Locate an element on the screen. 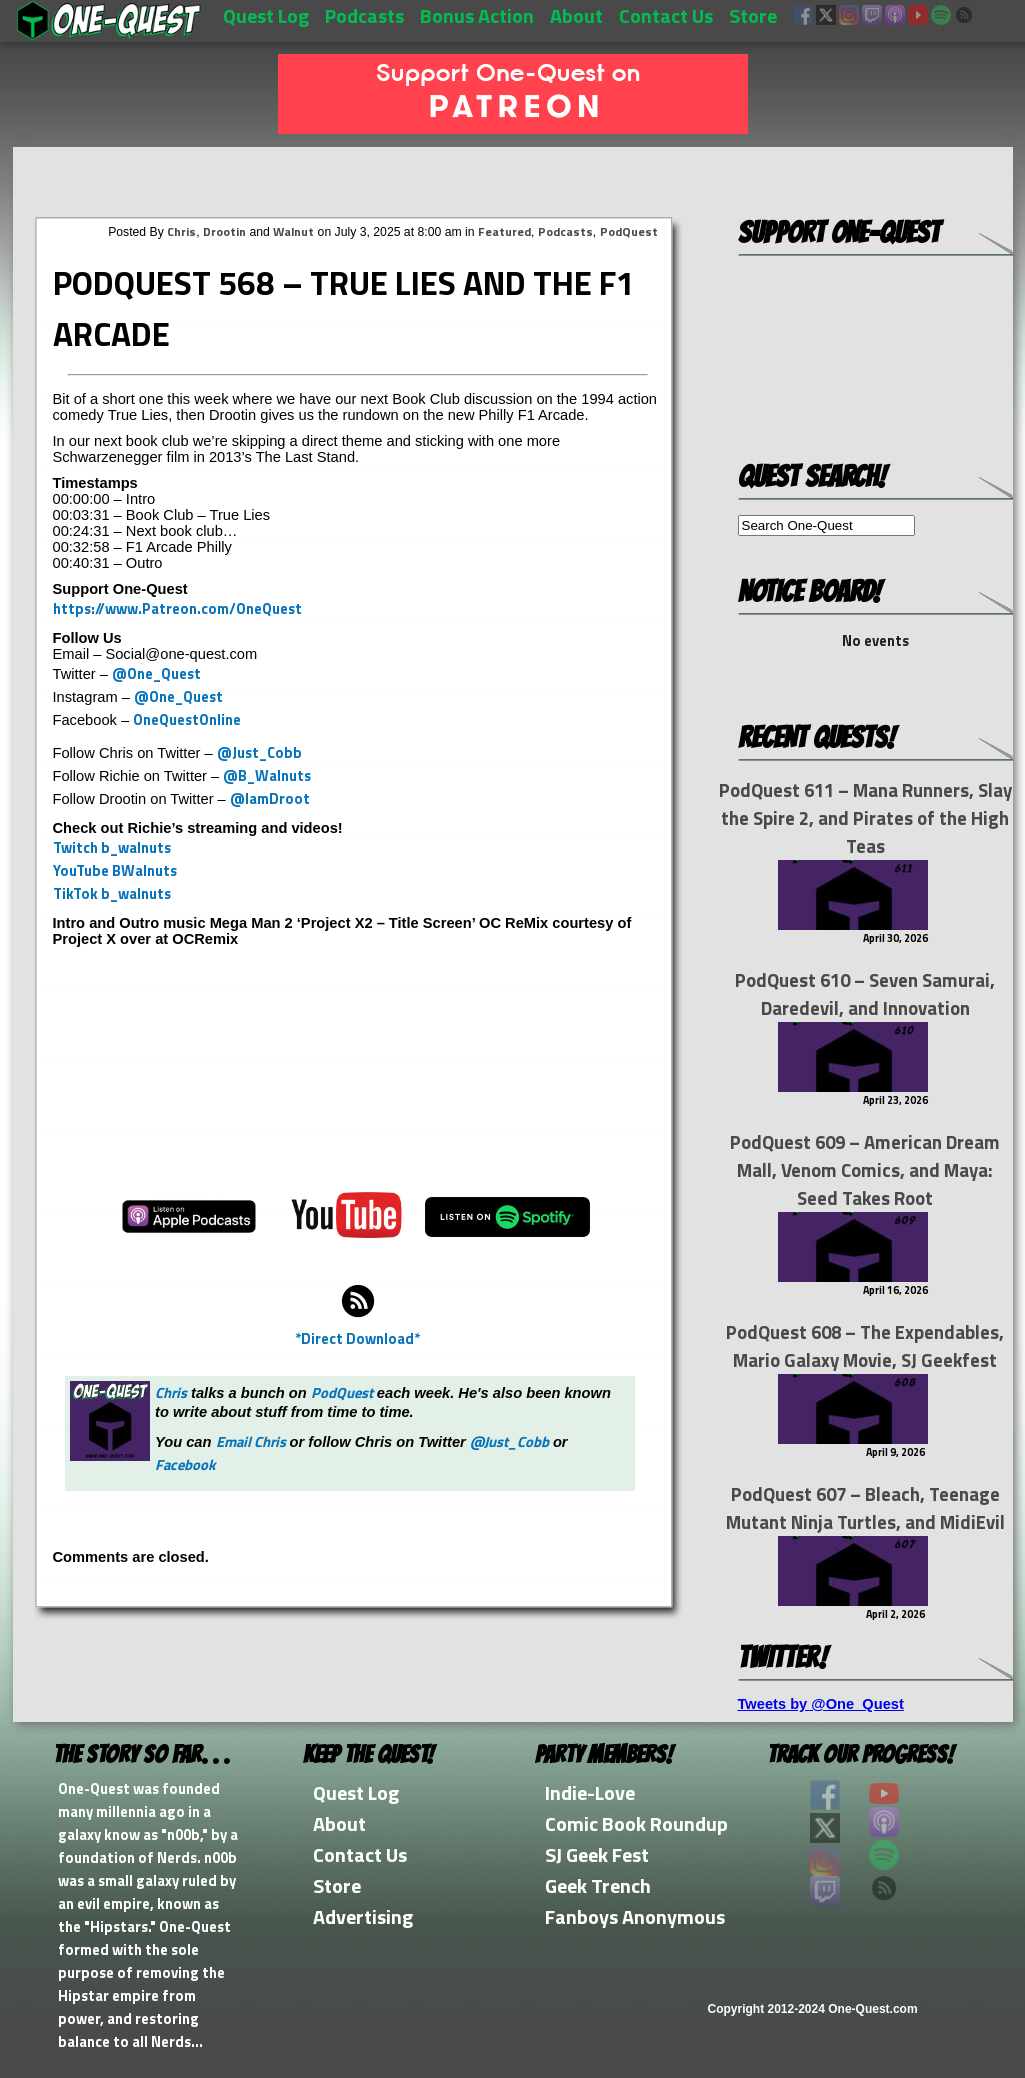 Image resolution: width=1025 pixels, height=2078 pixels. Fanboys Anonymous is located at coordinates (635, 1916).